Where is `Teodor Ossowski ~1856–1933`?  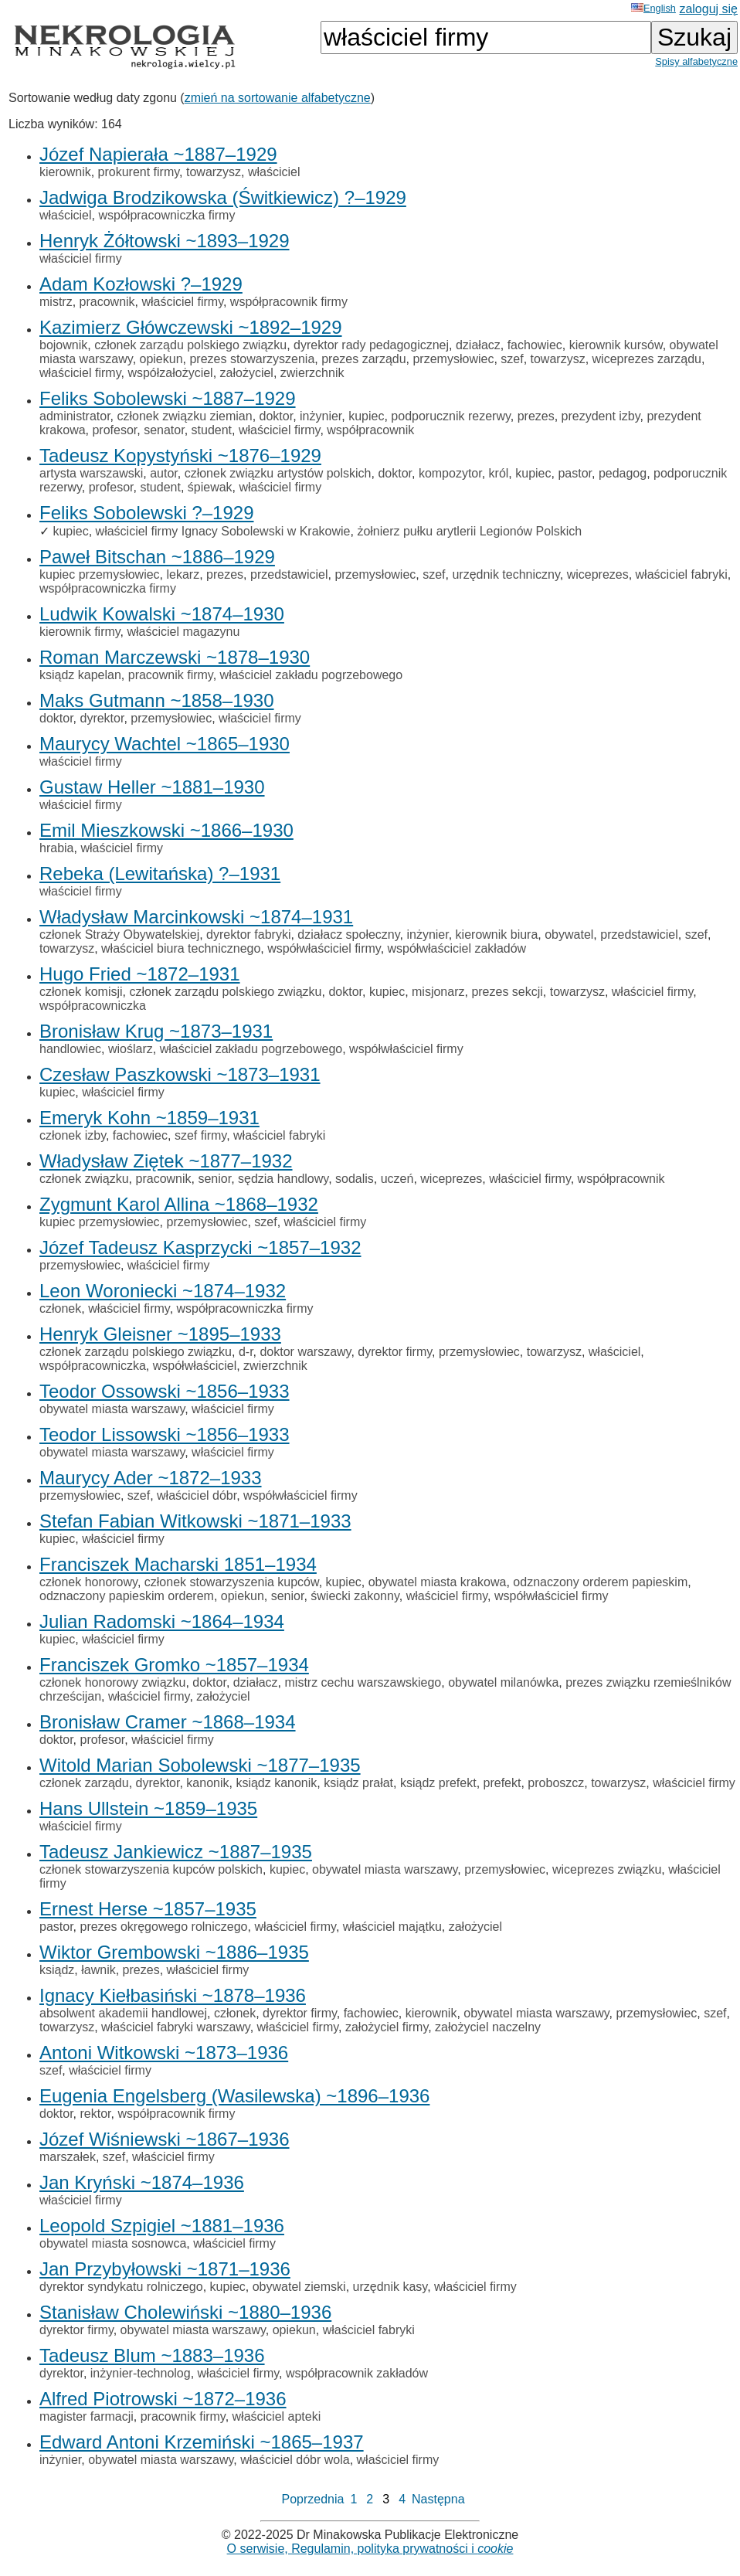
Teodor Ossowski ~1856–1933 is located at coordinates (164, 1391).